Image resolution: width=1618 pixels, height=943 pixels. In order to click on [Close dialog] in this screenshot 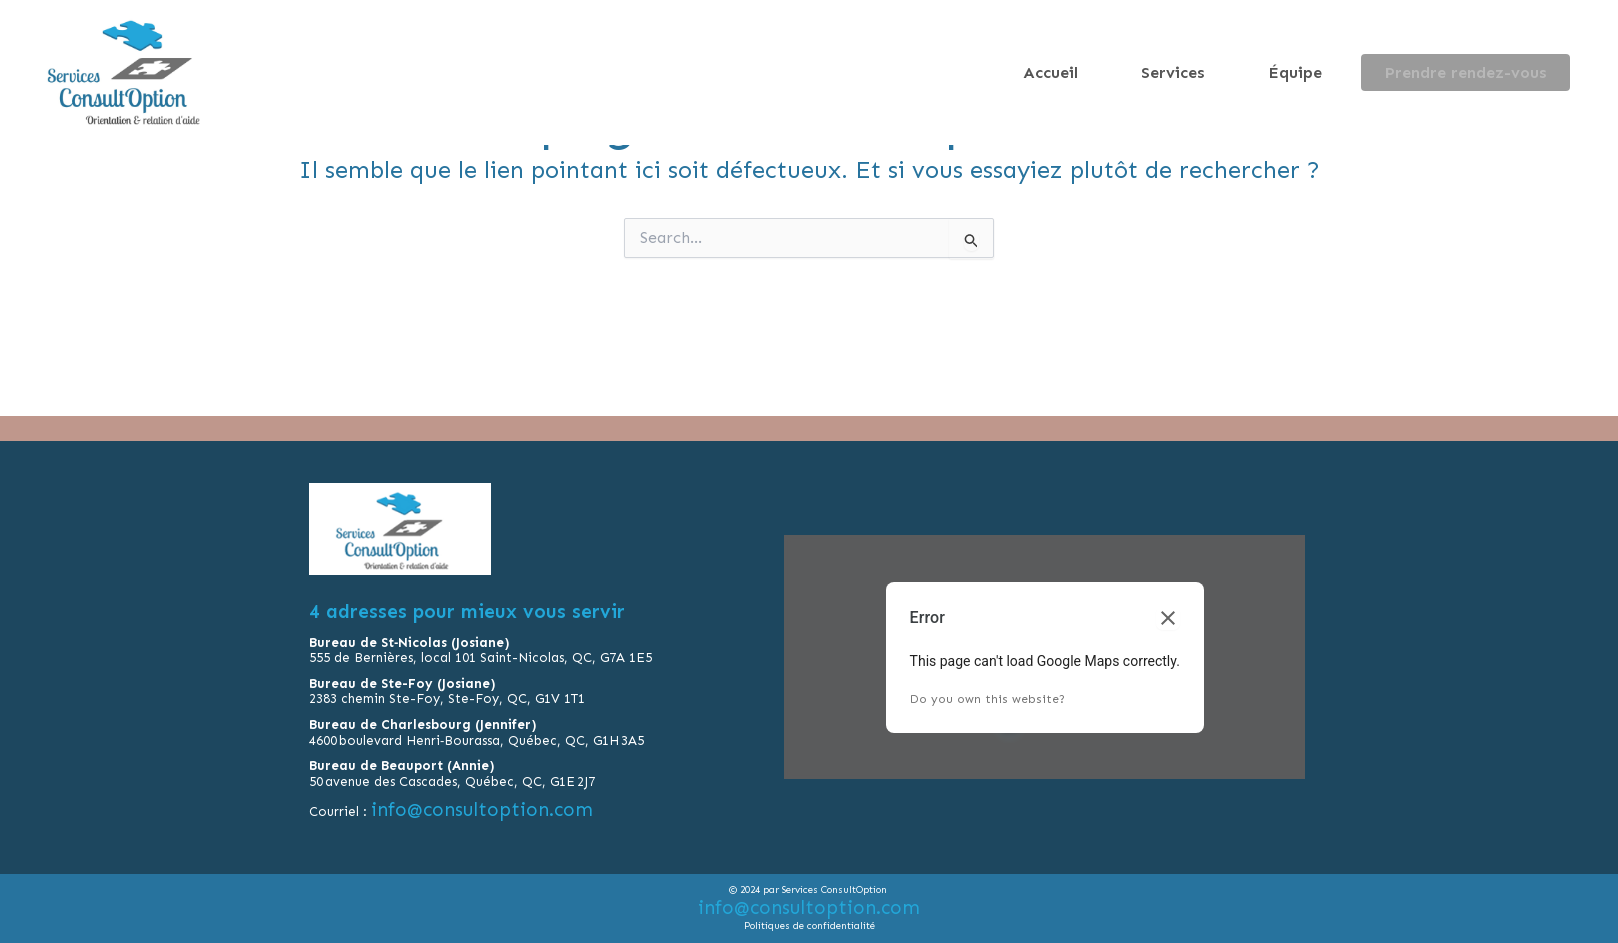, I will do `click(1168, 622)`.